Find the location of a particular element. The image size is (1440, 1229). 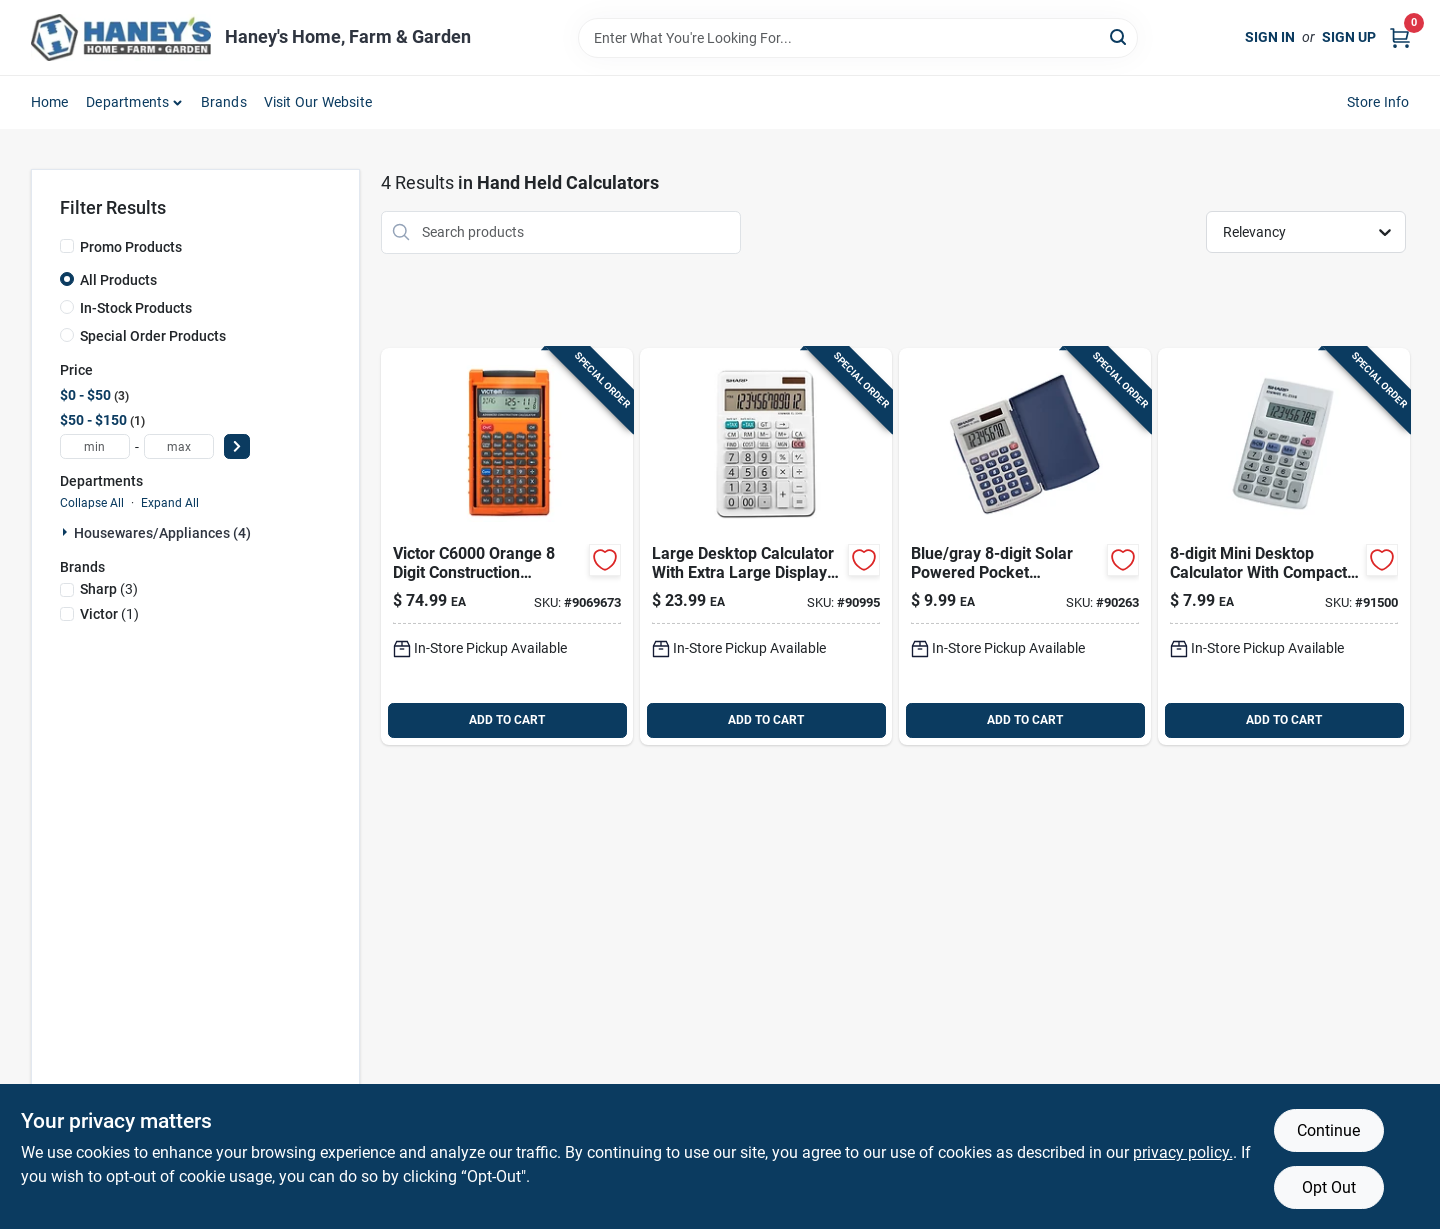

ADD TO CART is located at coordinates (507, 720).